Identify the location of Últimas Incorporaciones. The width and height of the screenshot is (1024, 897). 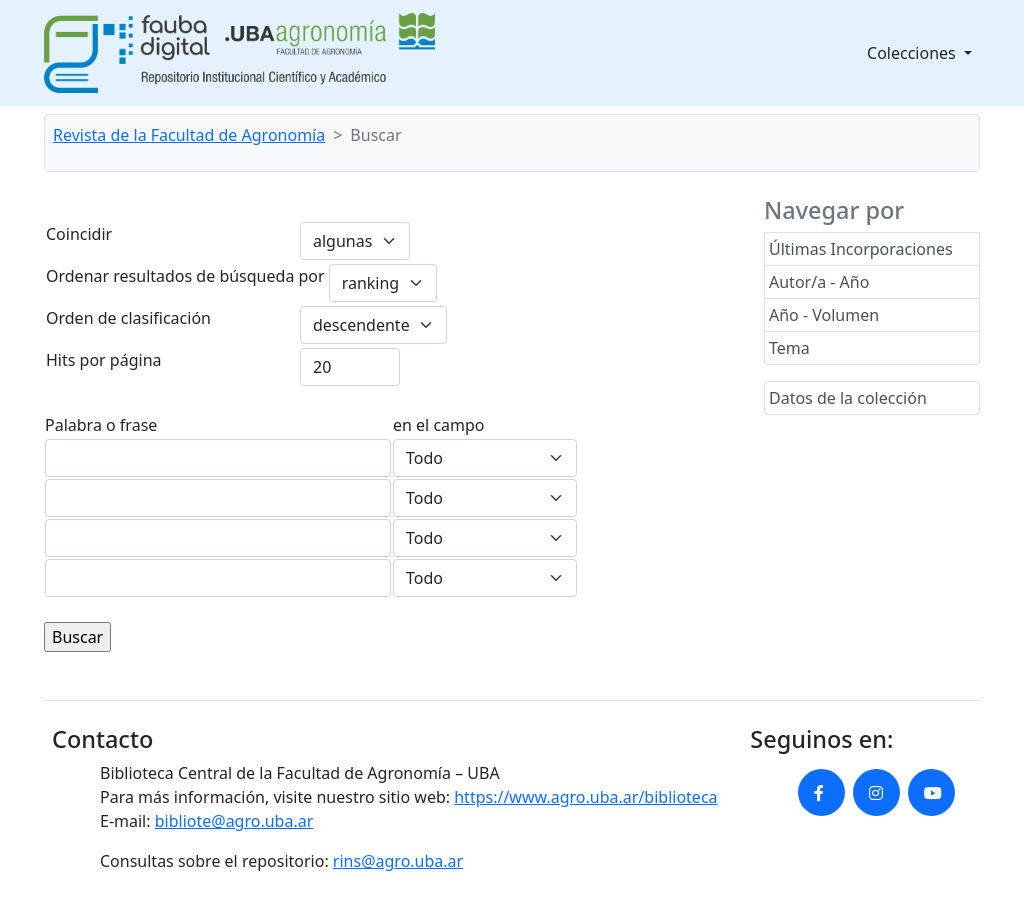
(861, 249).